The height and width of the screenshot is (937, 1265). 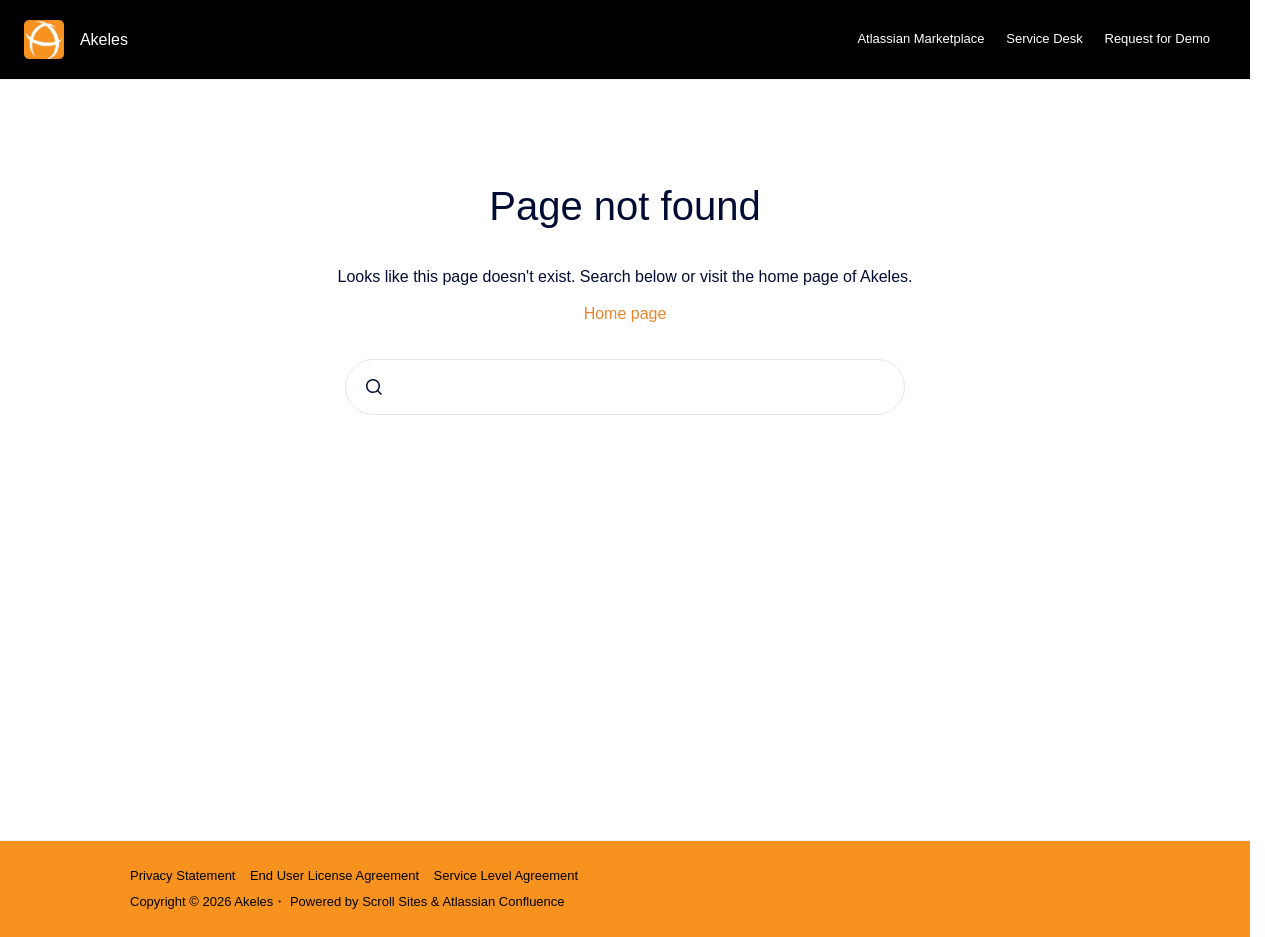 I want to click on Atlassian Confluence, so click(x=503, y=901).